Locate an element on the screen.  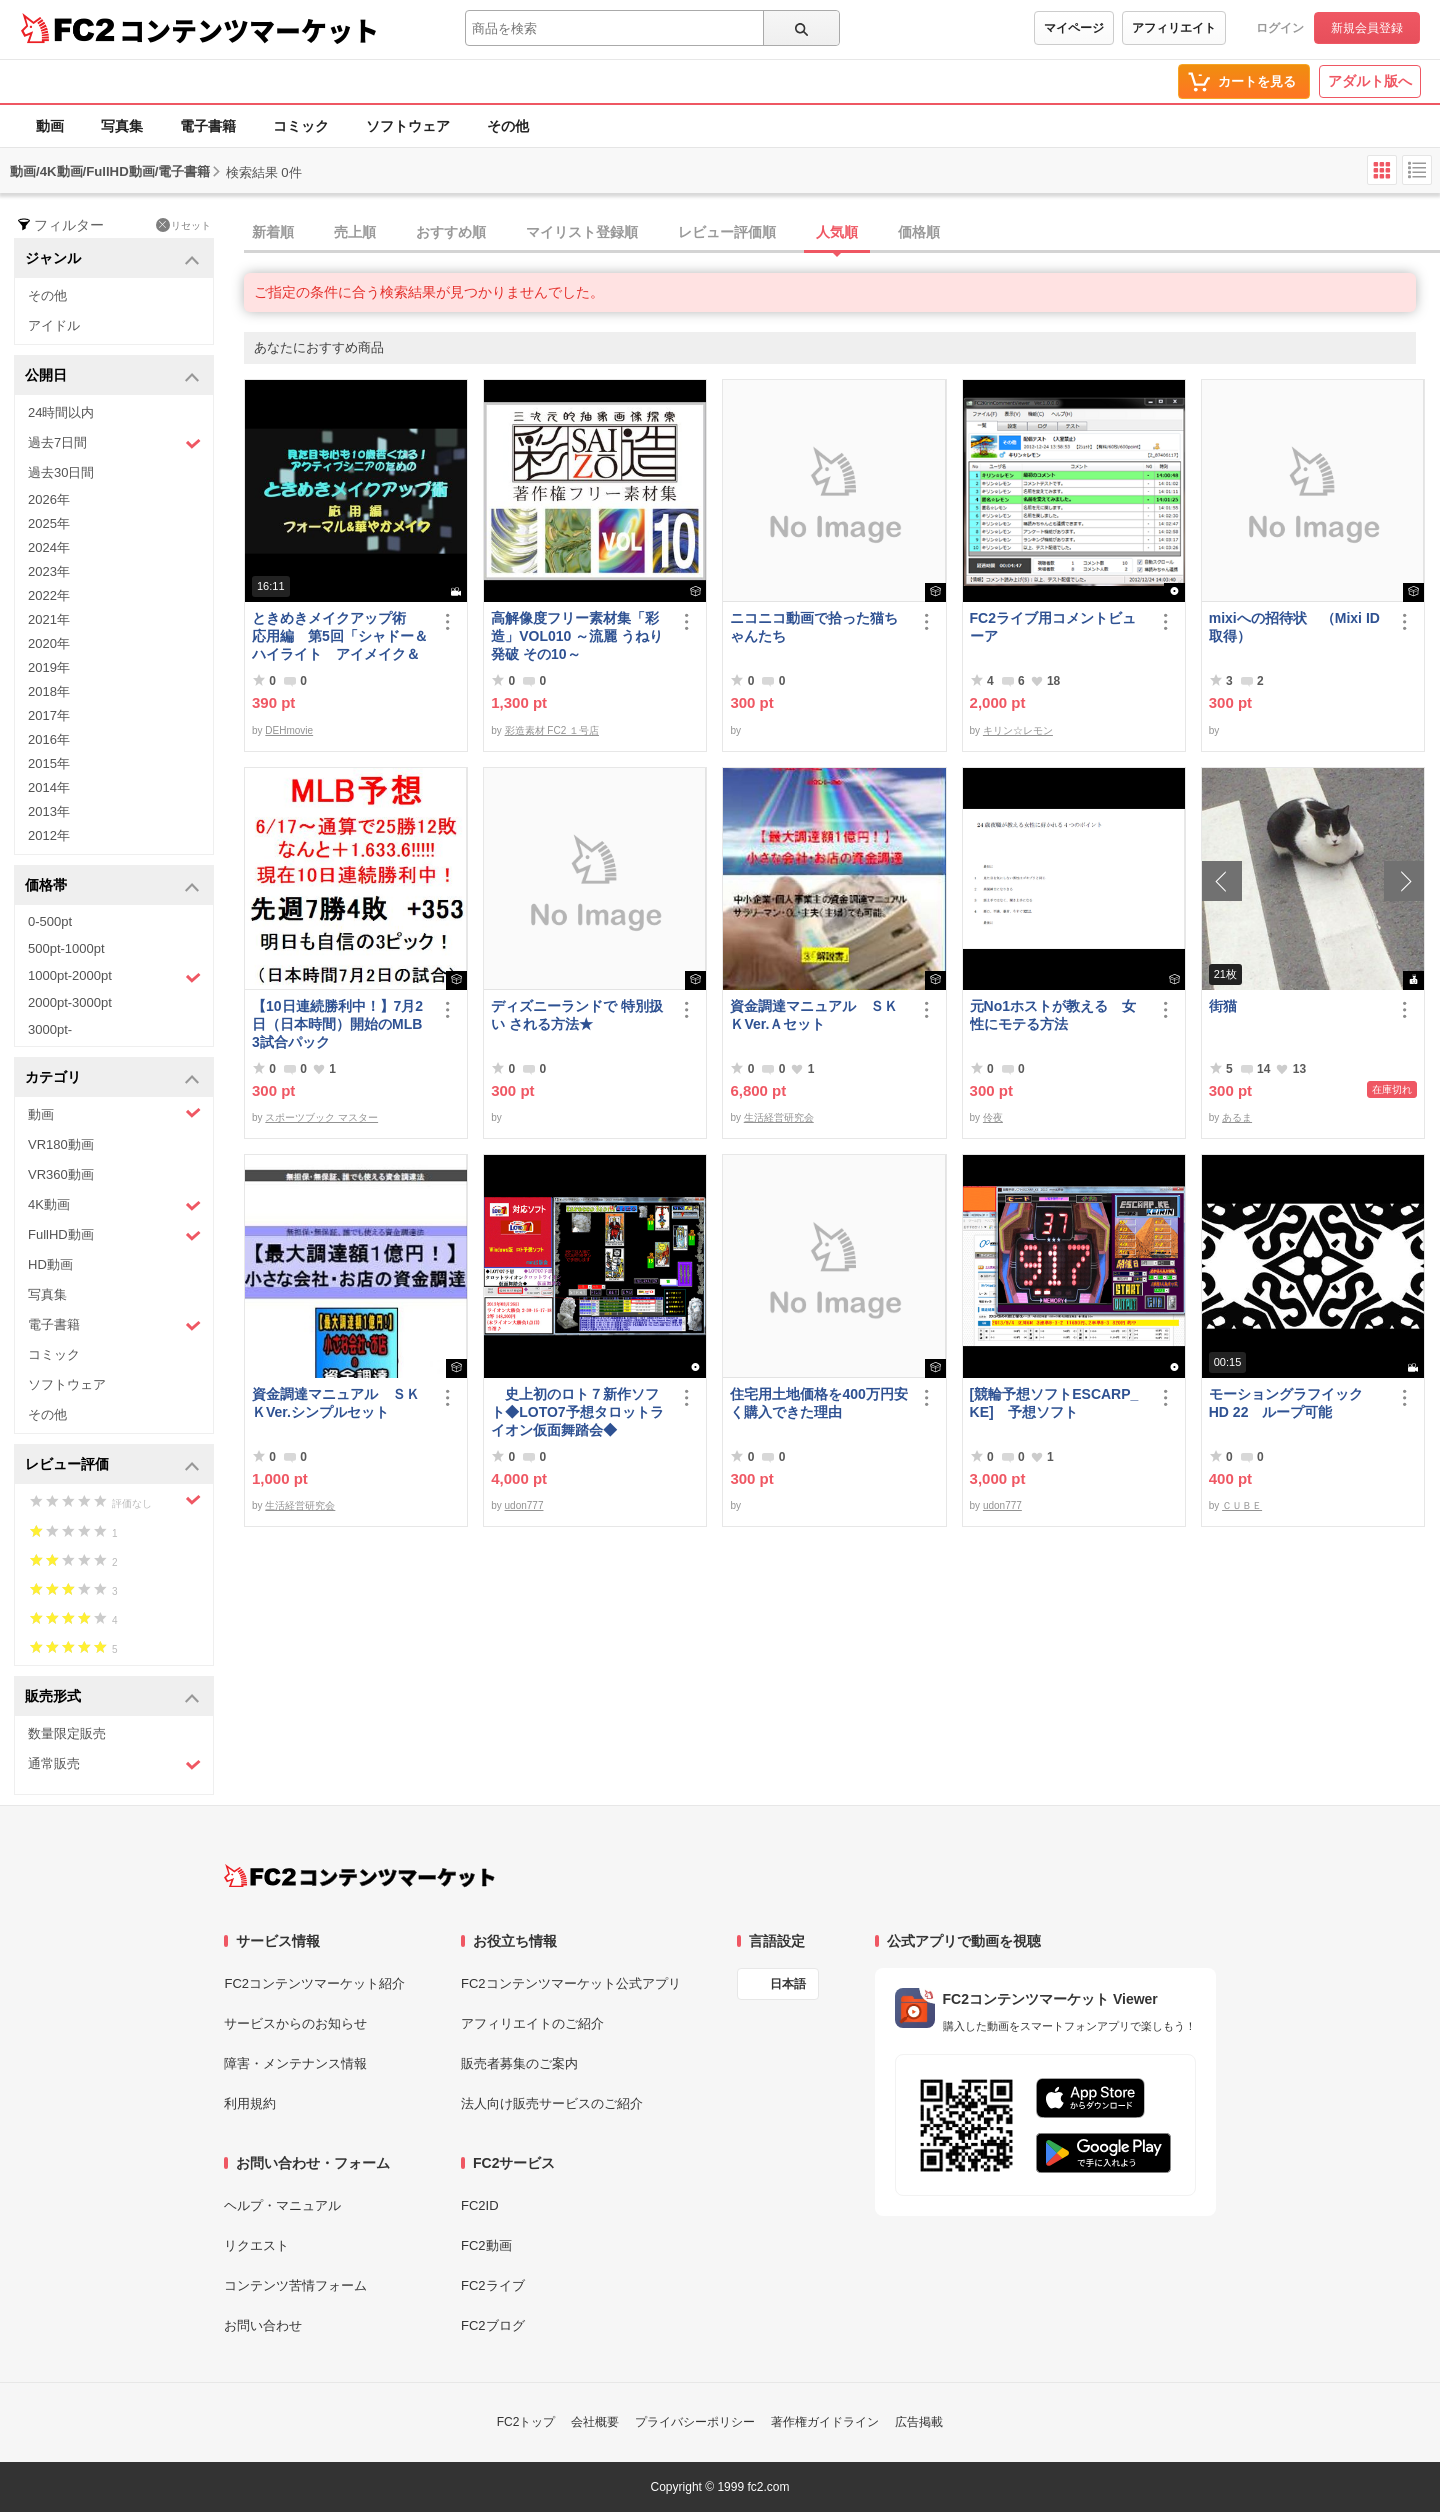
アフィリエイト is located at coordinates (1174, 28).